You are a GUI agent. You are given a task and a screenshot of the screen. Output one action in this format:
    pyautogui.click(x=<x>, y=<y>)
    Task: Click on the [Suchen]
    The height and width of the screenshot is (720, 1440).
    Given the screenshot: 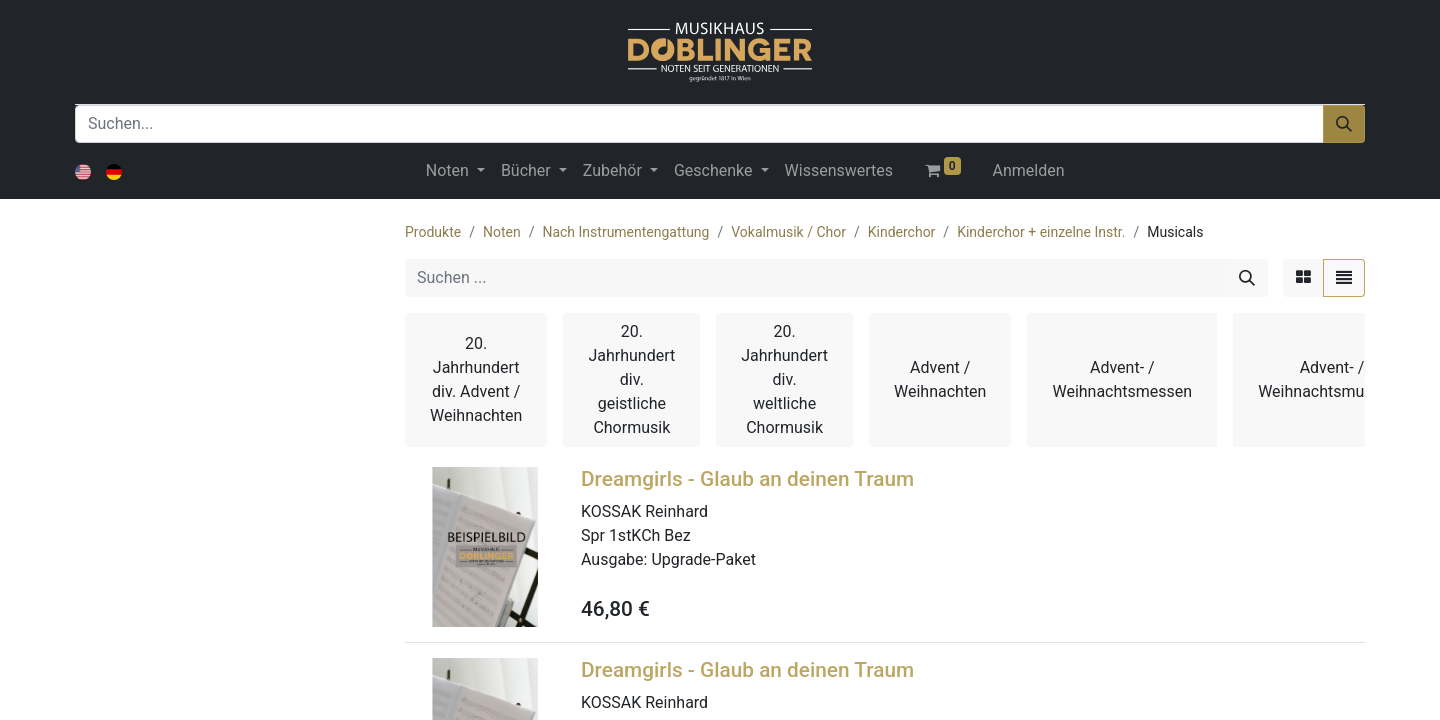 What is the action you would take?
    pyautogui.click(x=1344, y=124)
    